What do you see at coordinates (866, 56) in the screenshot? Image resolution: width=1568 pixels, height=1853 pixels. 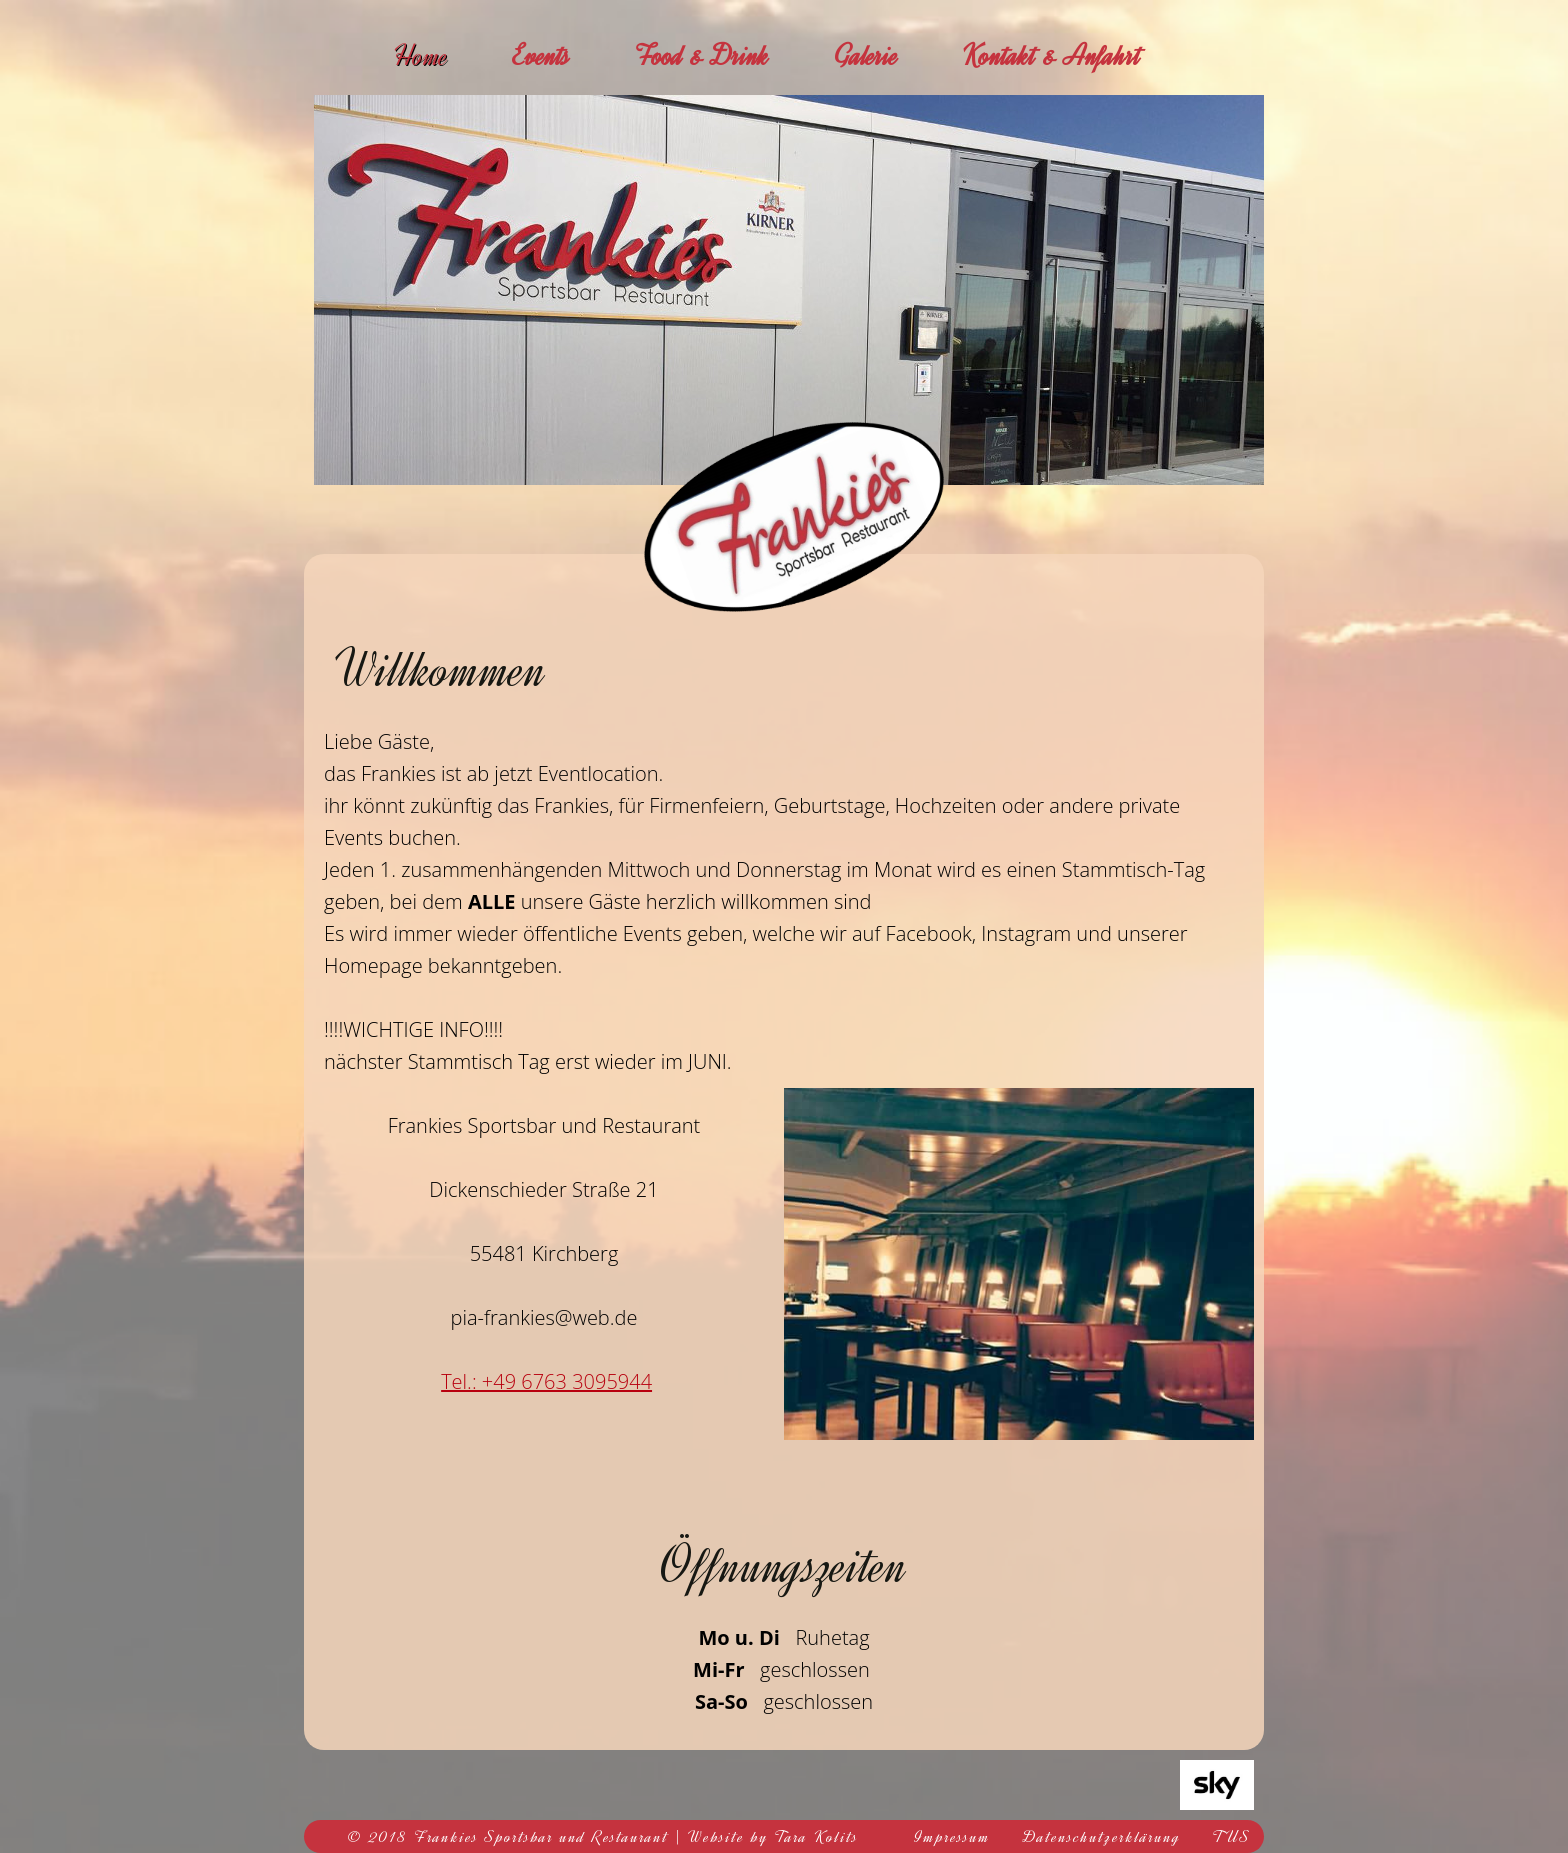 I see `Galerie [menuitem]` at bounding box center [866, 56].